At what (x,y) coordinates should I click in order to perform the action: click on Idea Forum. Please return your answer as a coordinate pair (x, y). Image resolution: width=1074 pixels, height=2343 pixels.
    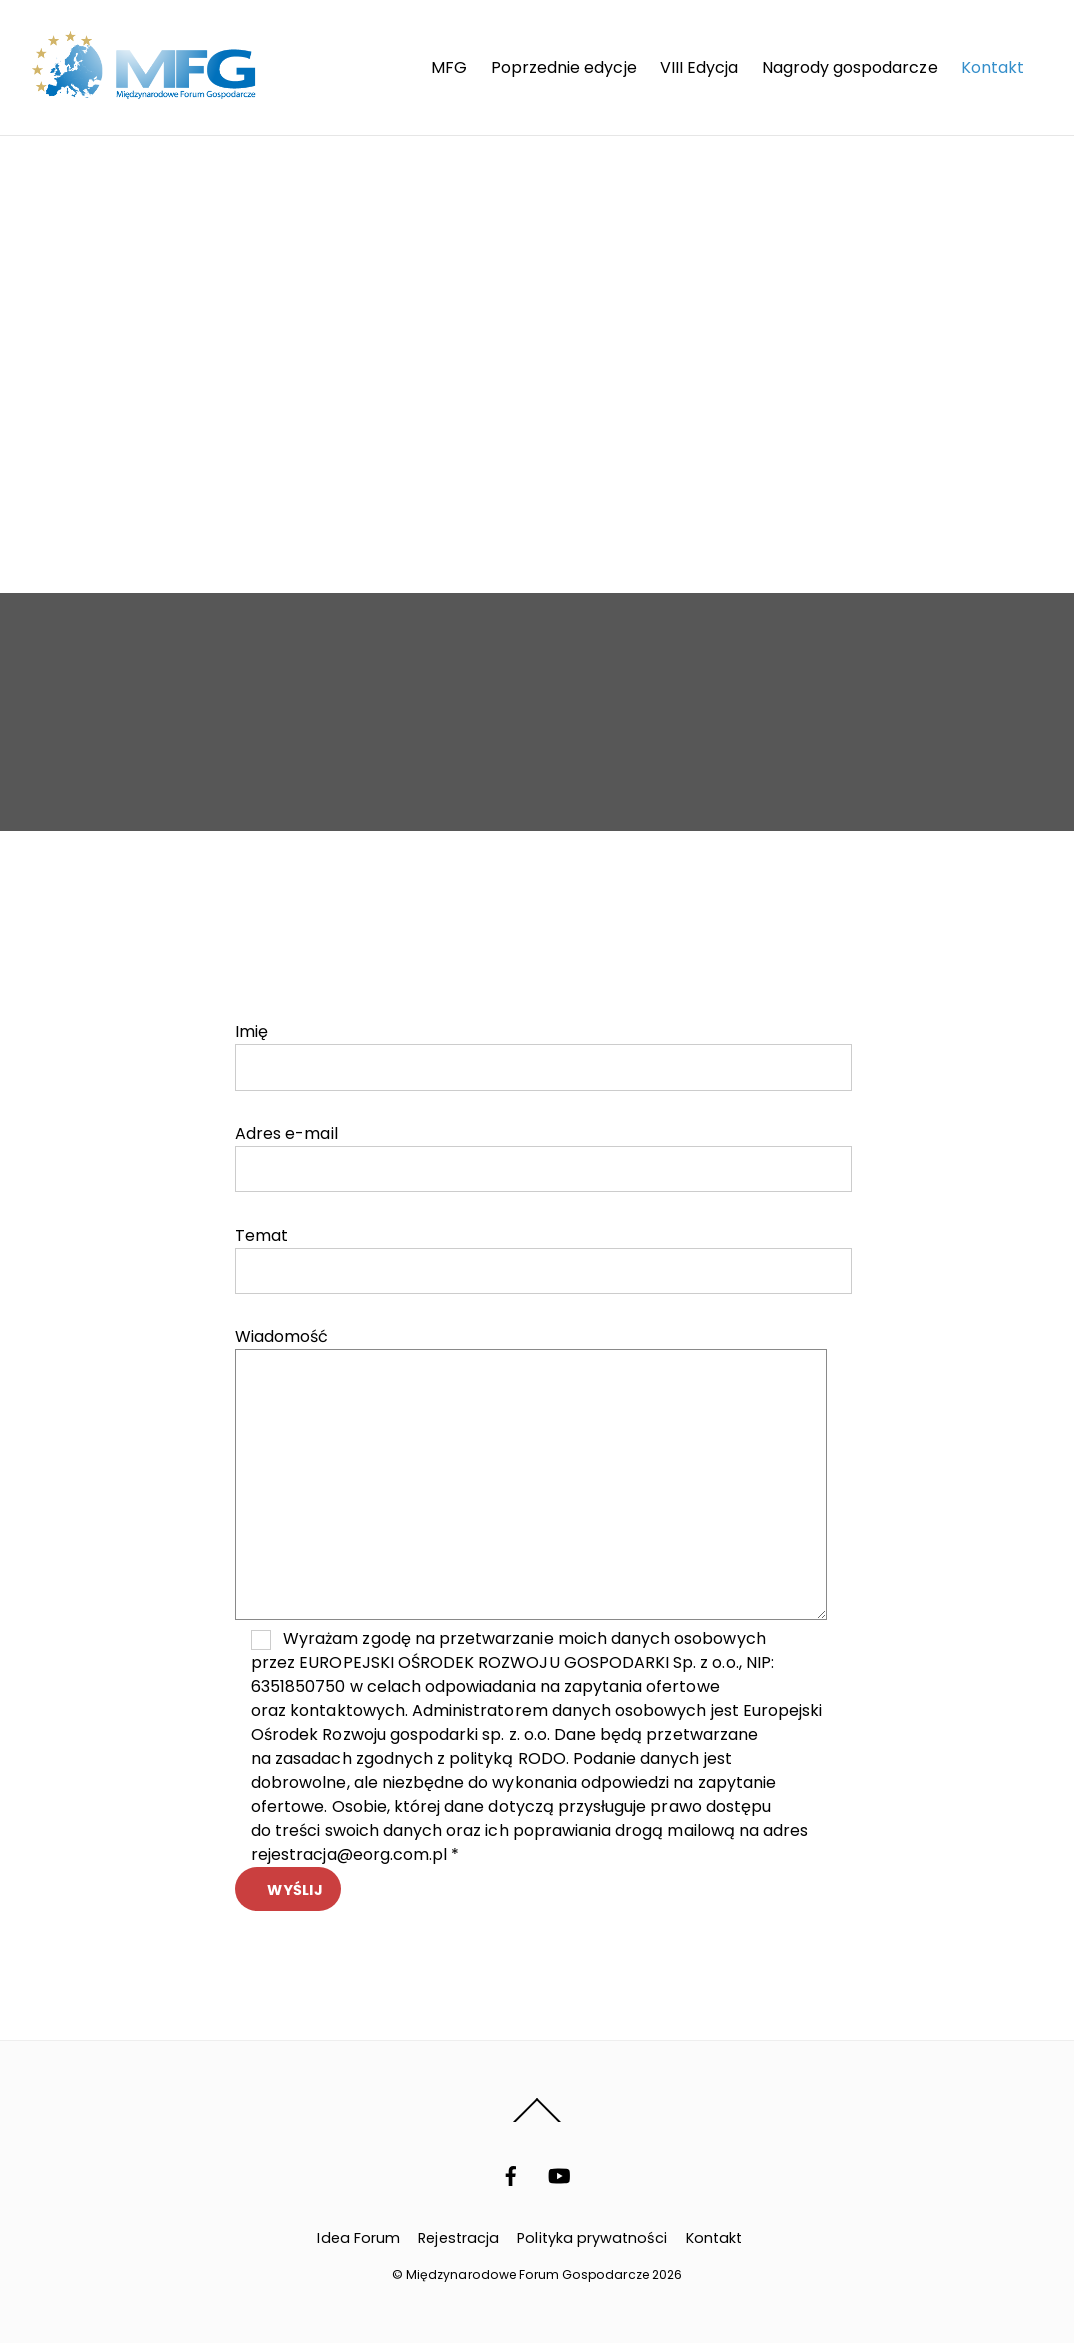
    Looking at the image, I should click on (358, 2238).